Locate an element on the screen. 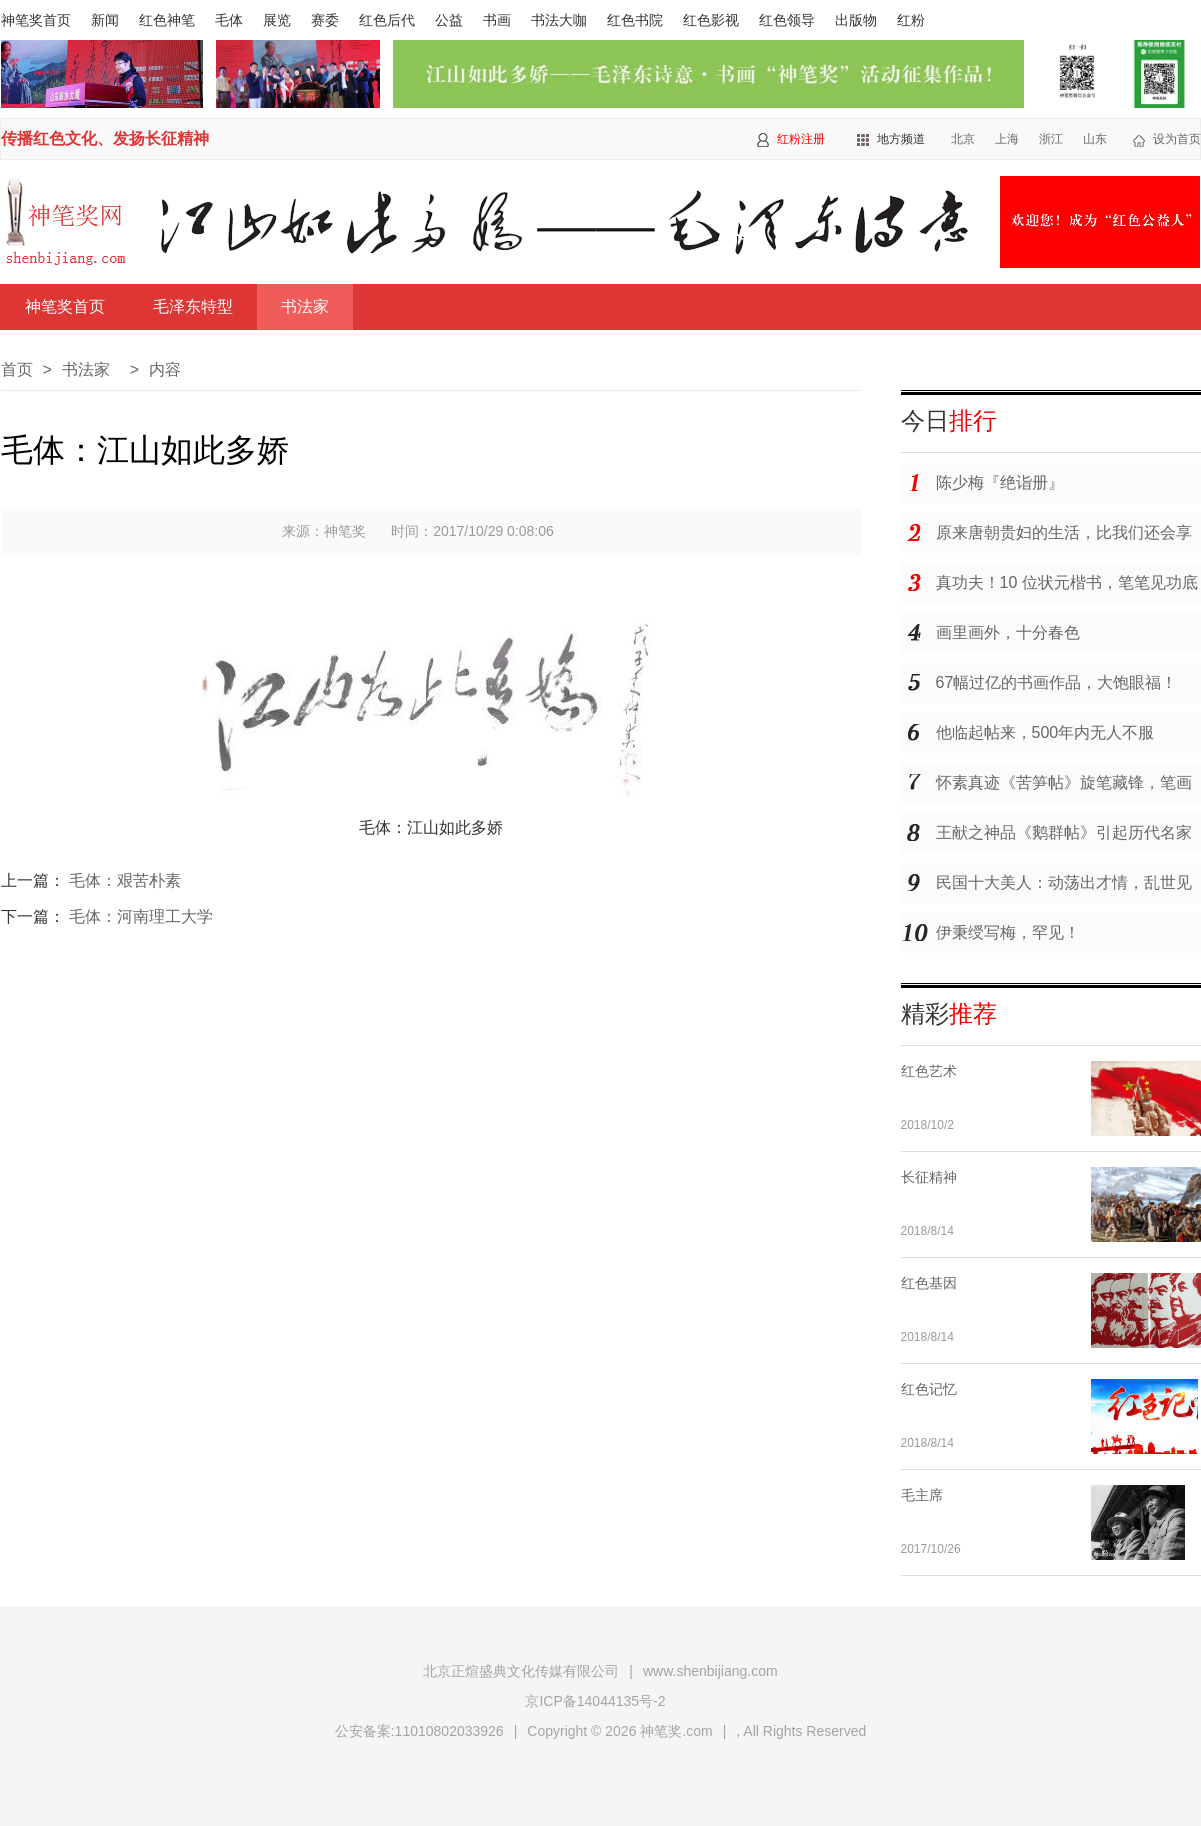  画里画外，十分春色 is located at coordinates (1008, 632).